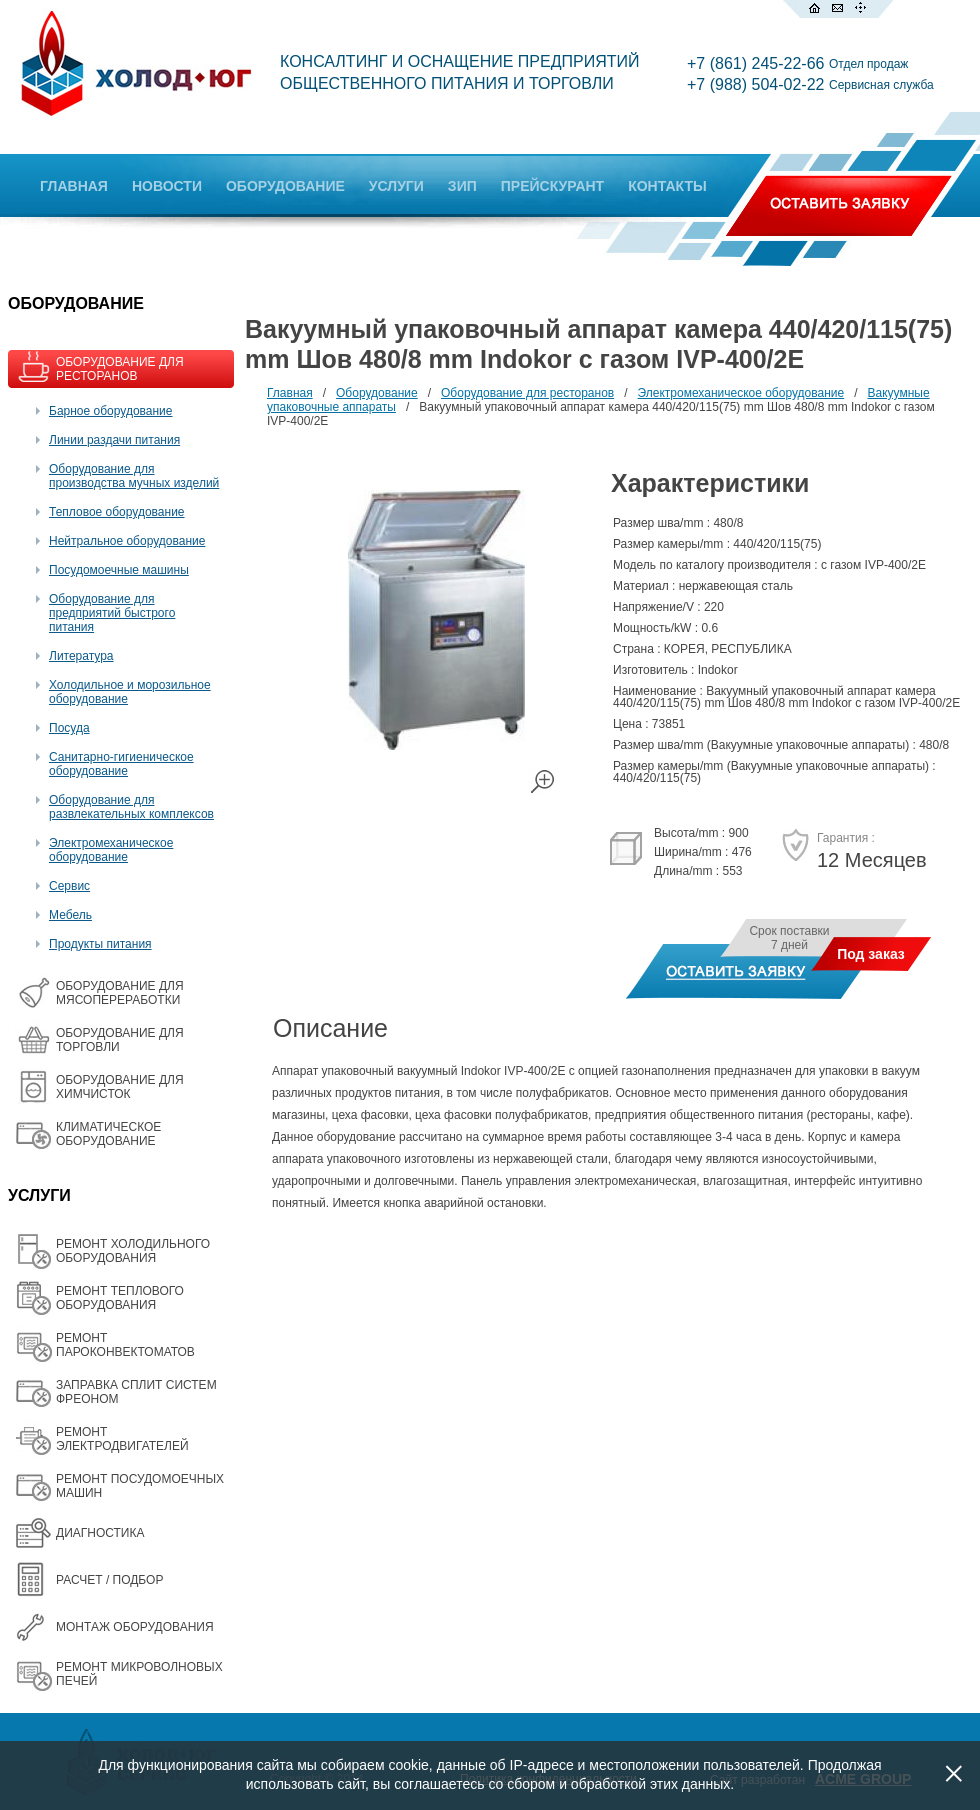 The height and width of the screenshot is (1810, 980). Describe the element at coordinates (108, 1134) in the screenshot. I see `КЛИМАТИЧЕСКОЕ ОБОРУДОВАНИЕ` at that location.